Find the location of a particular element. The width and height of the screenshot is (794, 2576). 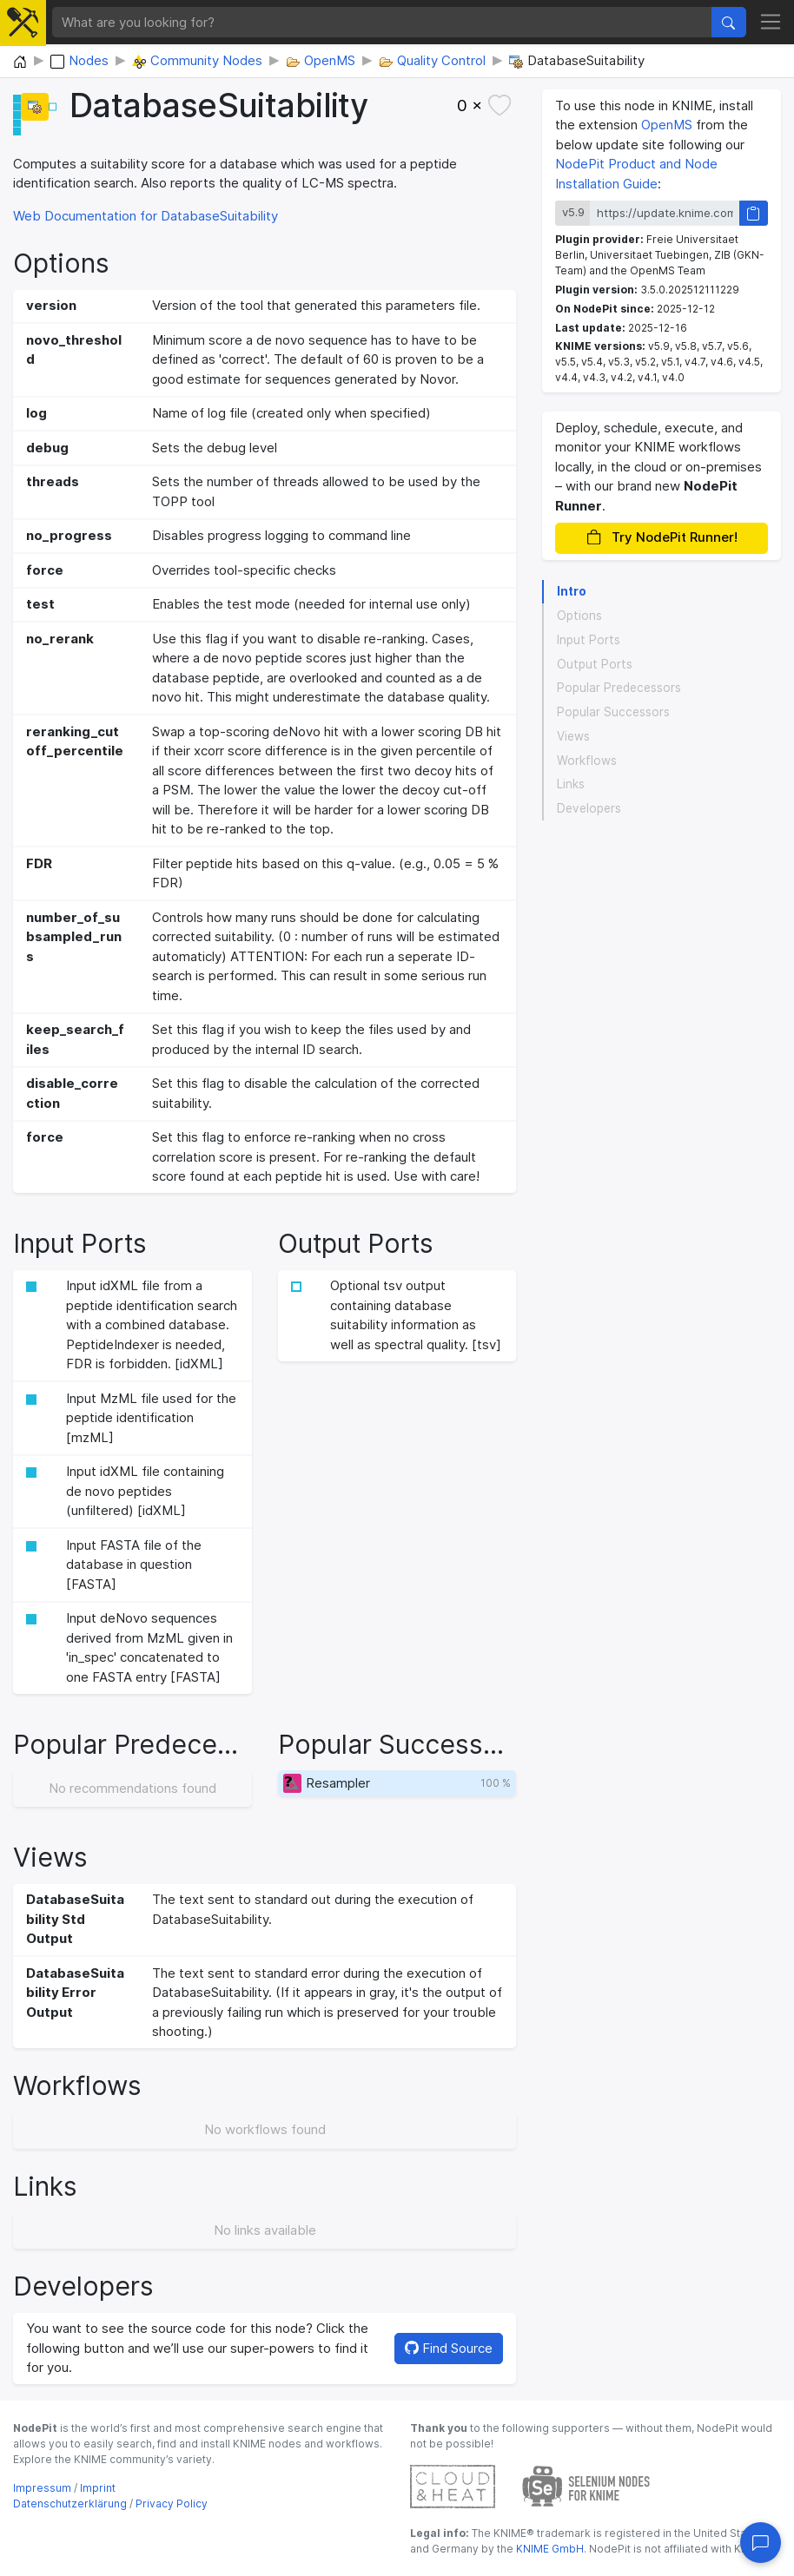

Imprint is located at coordinates (98, 2487).